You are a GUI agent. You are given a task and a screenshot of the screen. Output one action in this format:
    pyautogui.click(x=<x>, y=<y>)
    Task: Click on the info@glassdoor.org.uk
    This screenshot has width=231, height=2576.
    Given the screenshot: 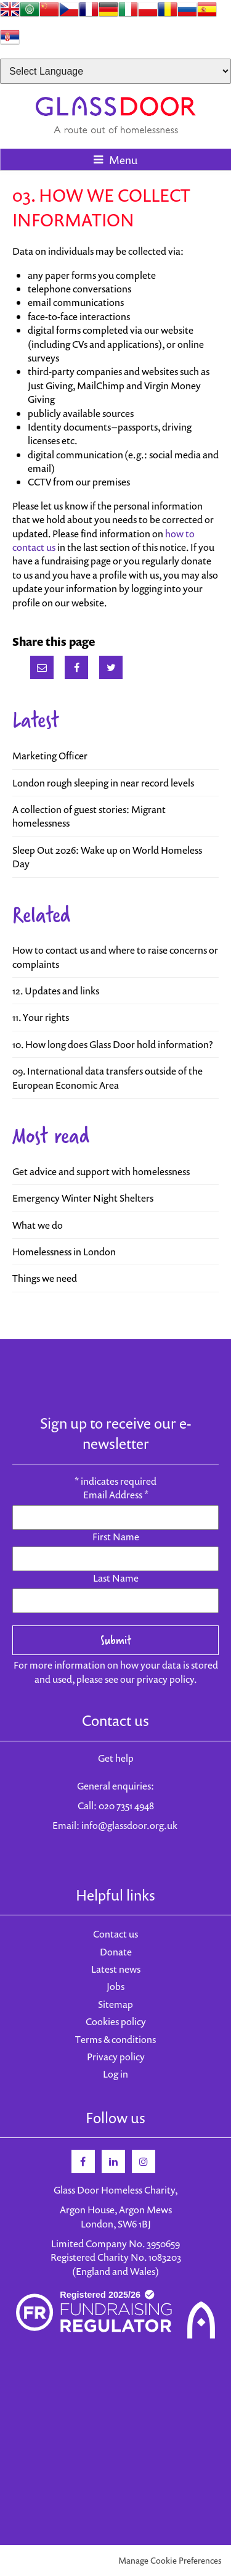 What is the action you would take?
    pyautogui.click(x=129, y=1825)
    